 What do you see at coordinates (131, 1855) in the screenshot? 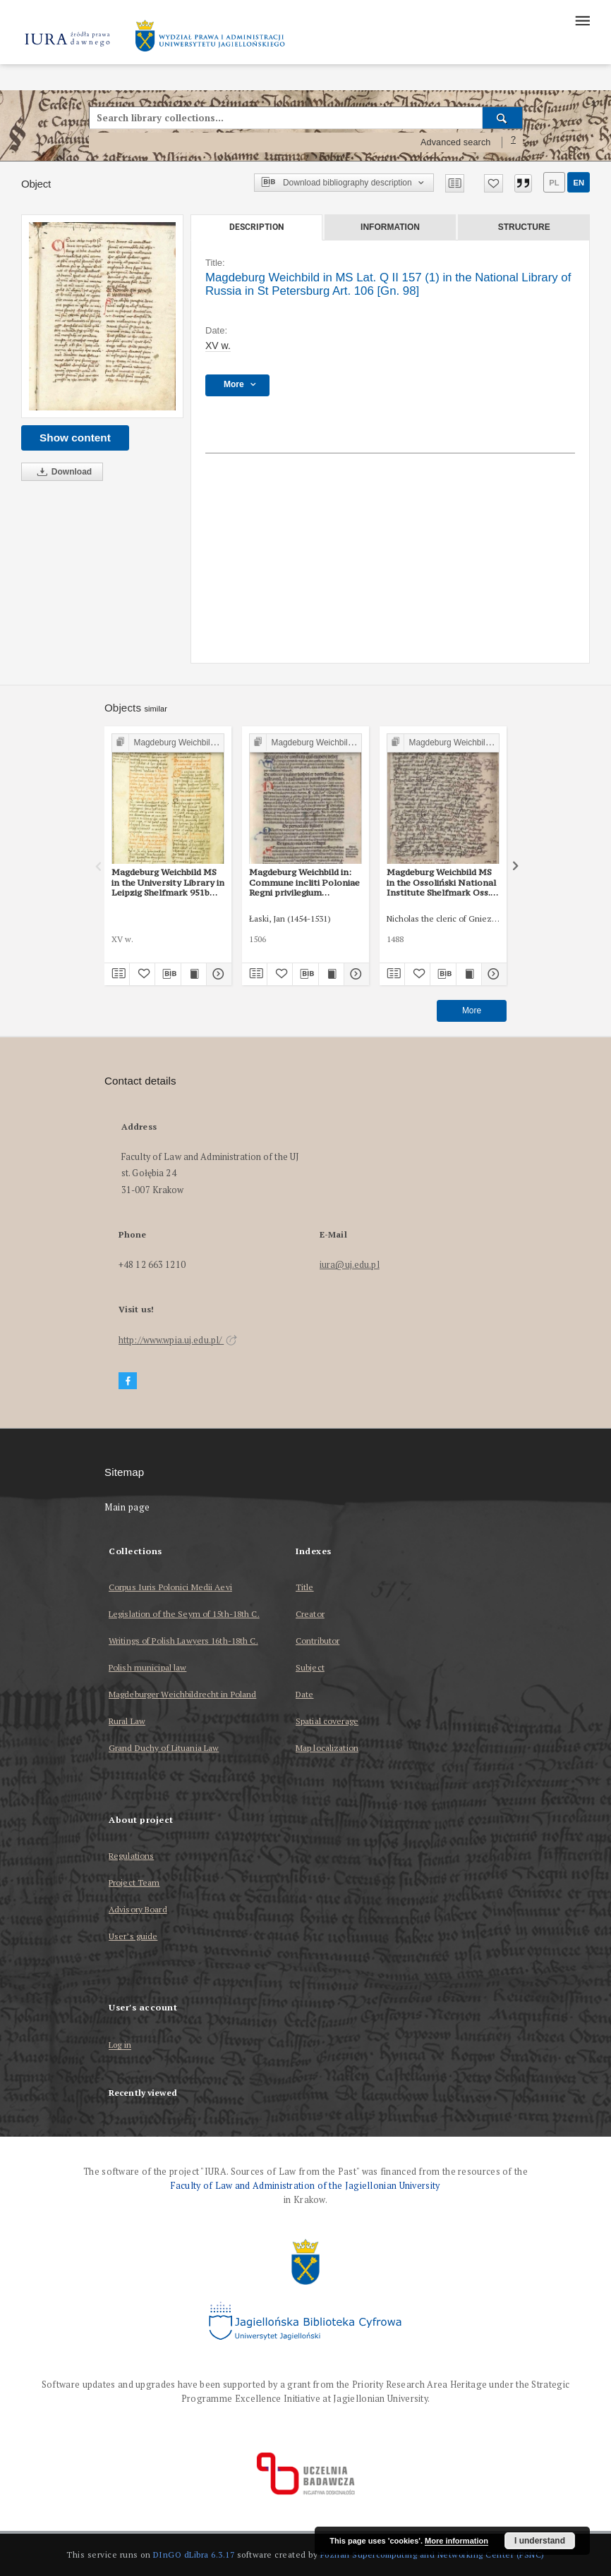
I see `Regulations` at bounding box center [131, 1855].